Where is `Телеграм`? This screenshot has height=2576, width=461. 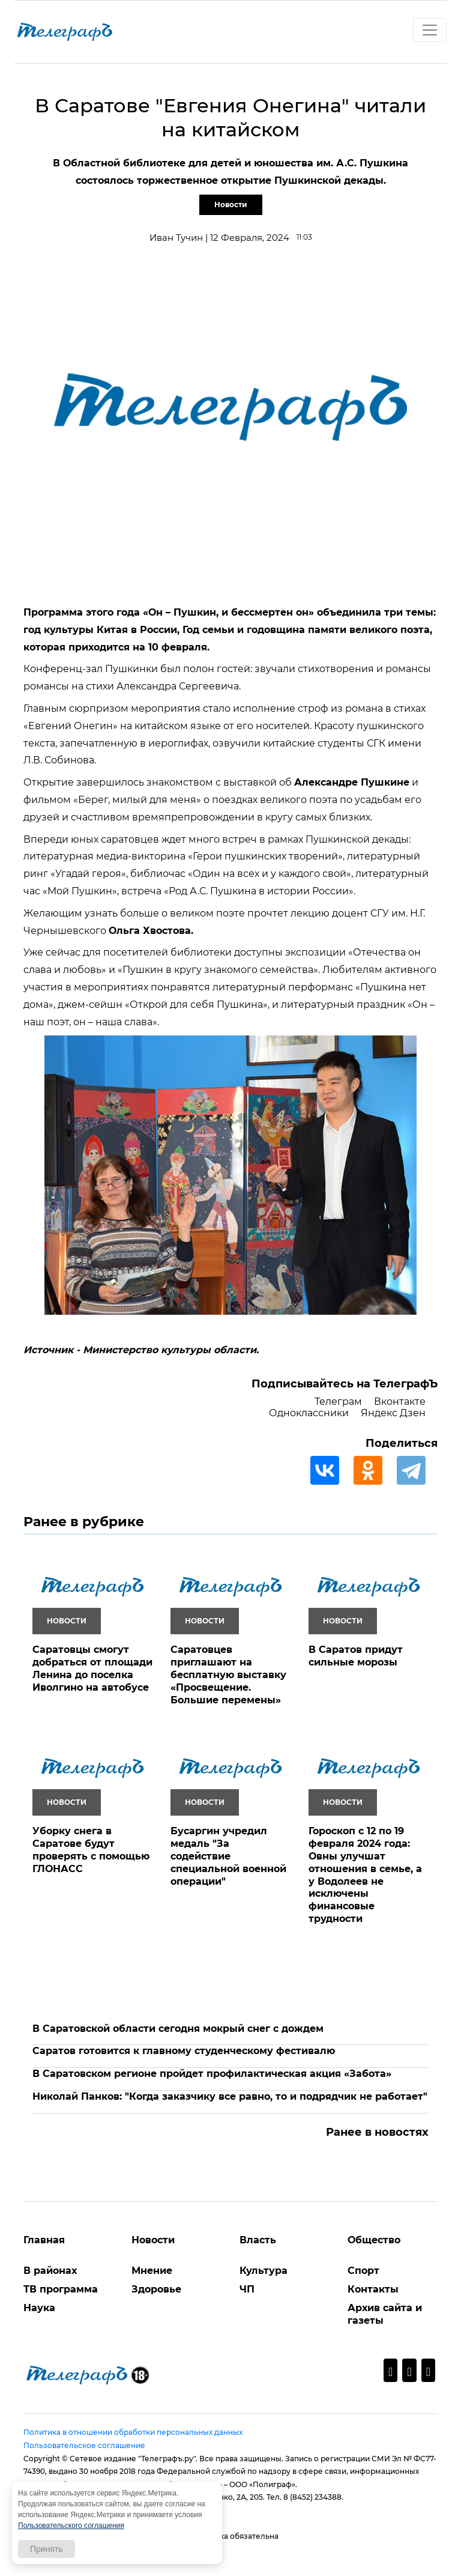
Телеграм is located at coordinates (338, 1401).